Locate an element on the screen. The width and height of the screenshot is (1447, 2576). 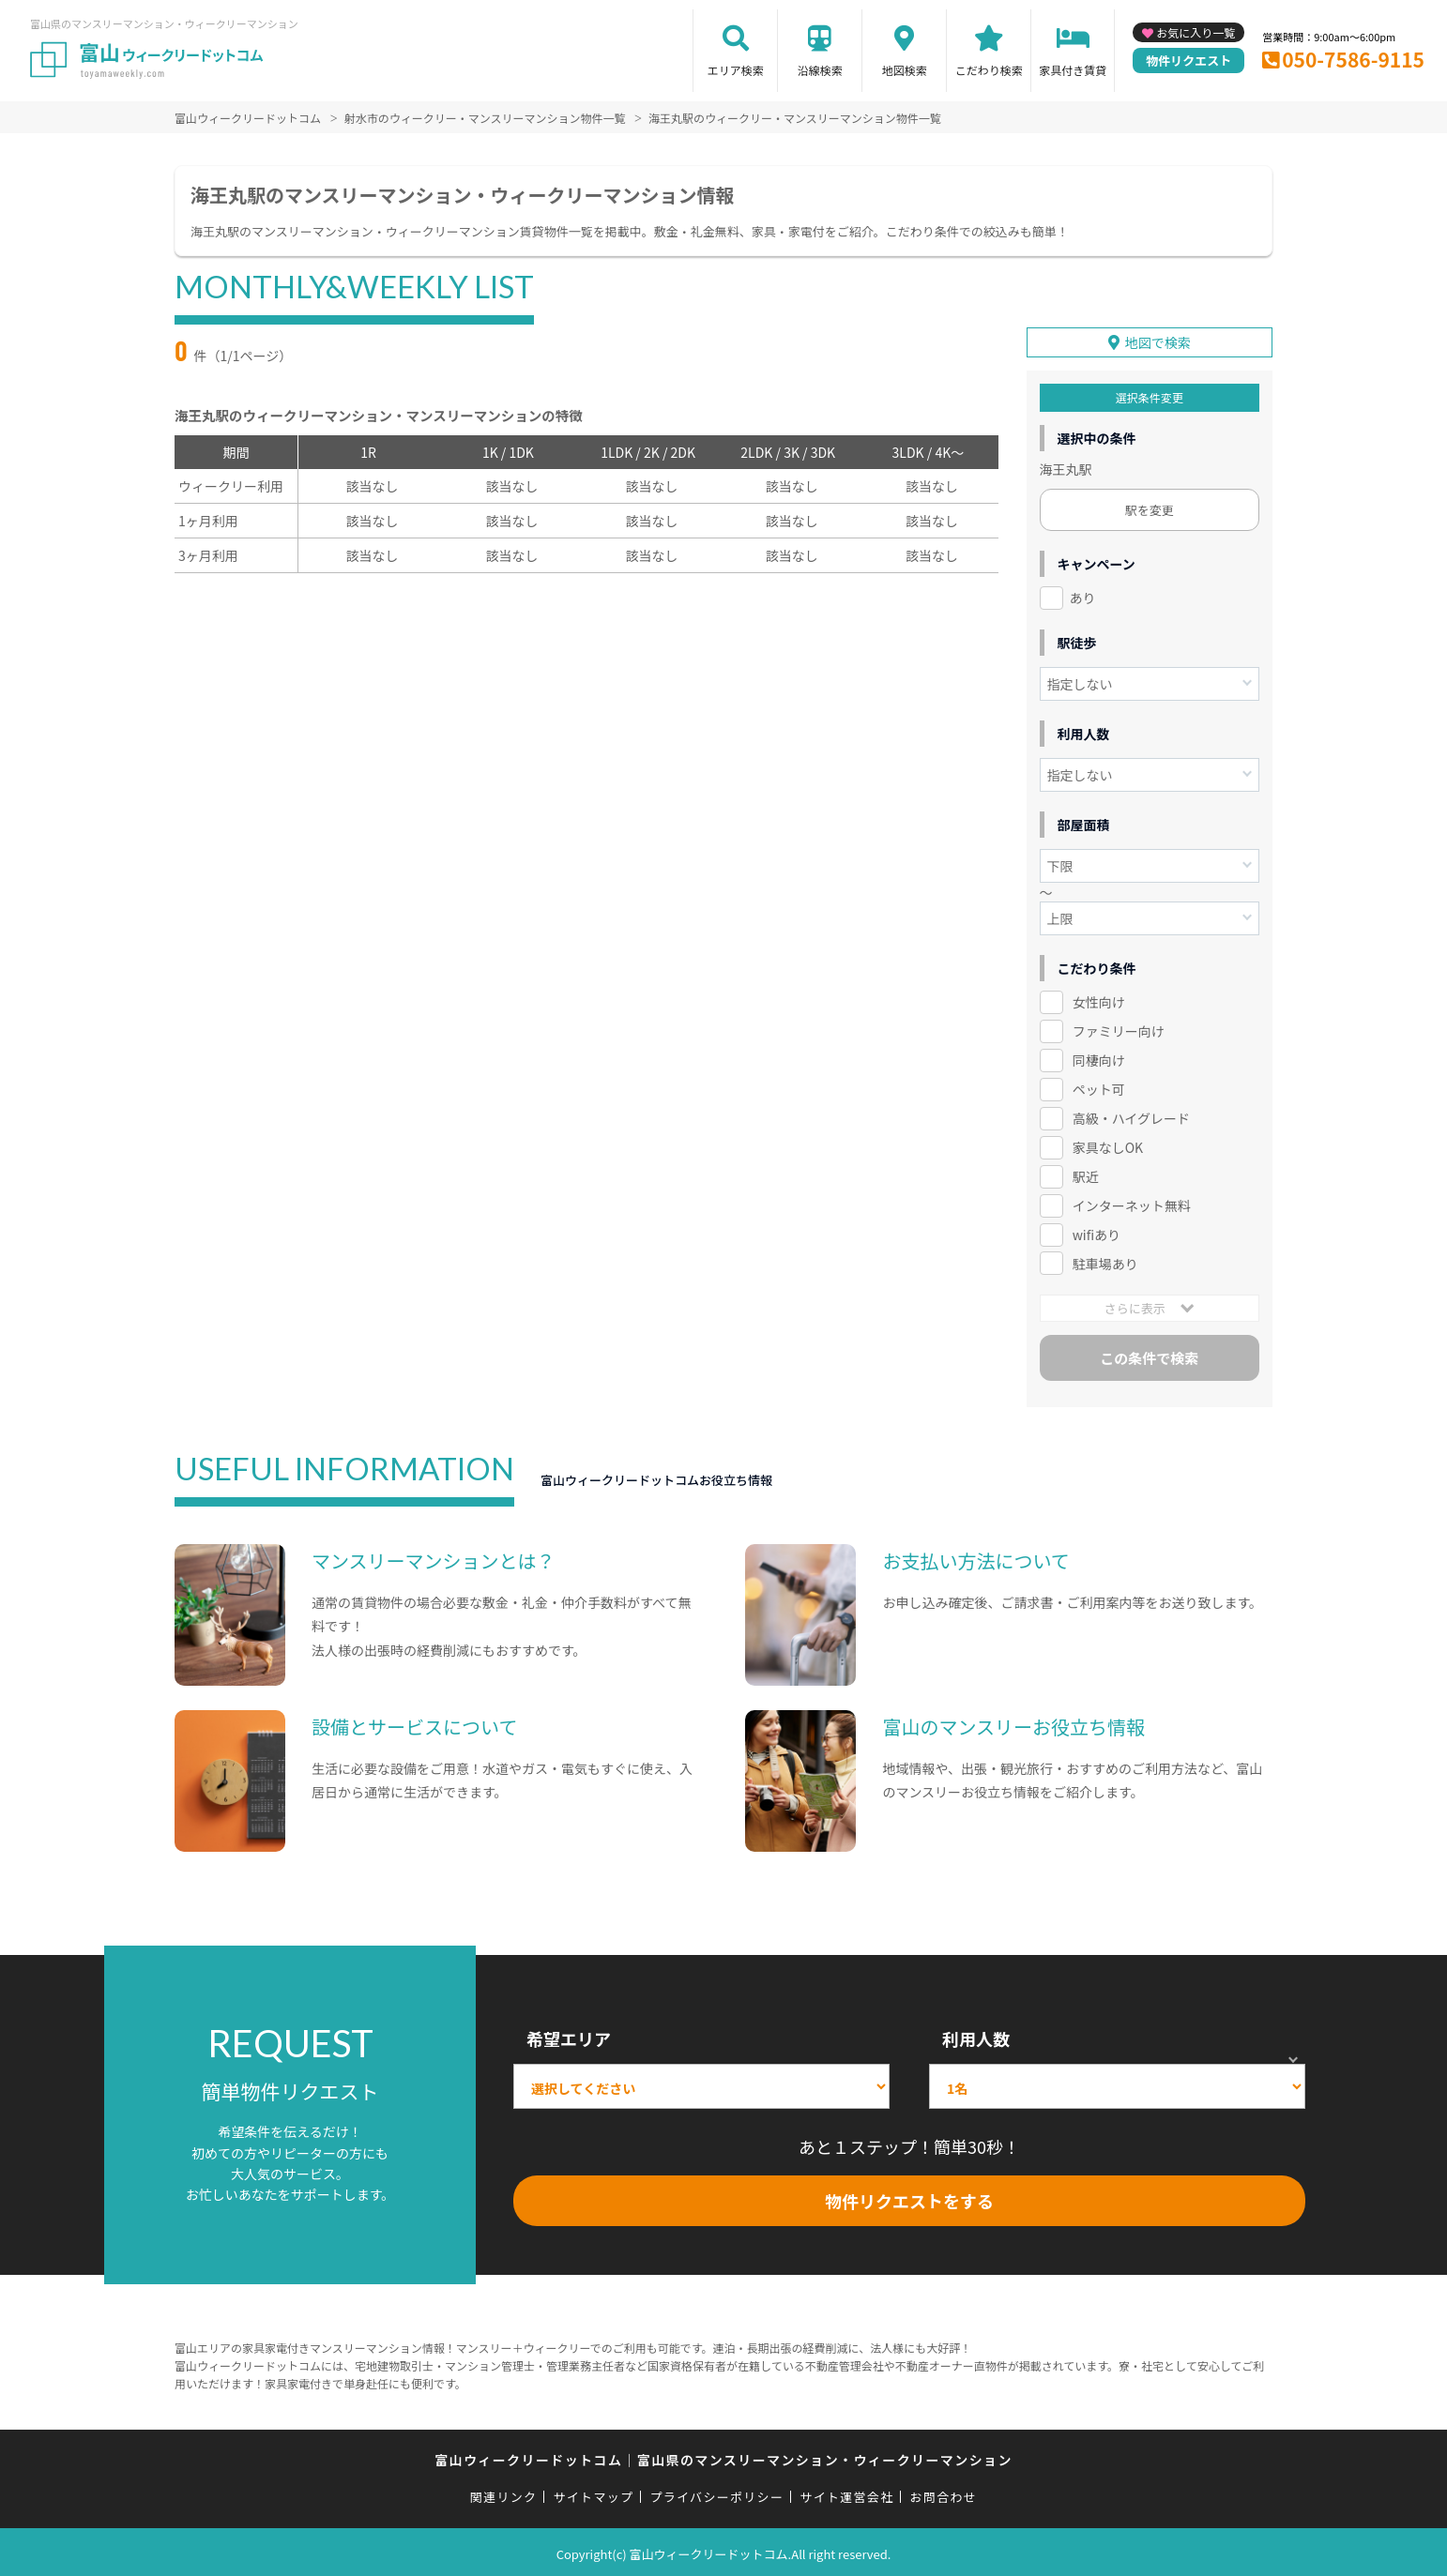
サイトマップ is located at coordinates (594, 2494).